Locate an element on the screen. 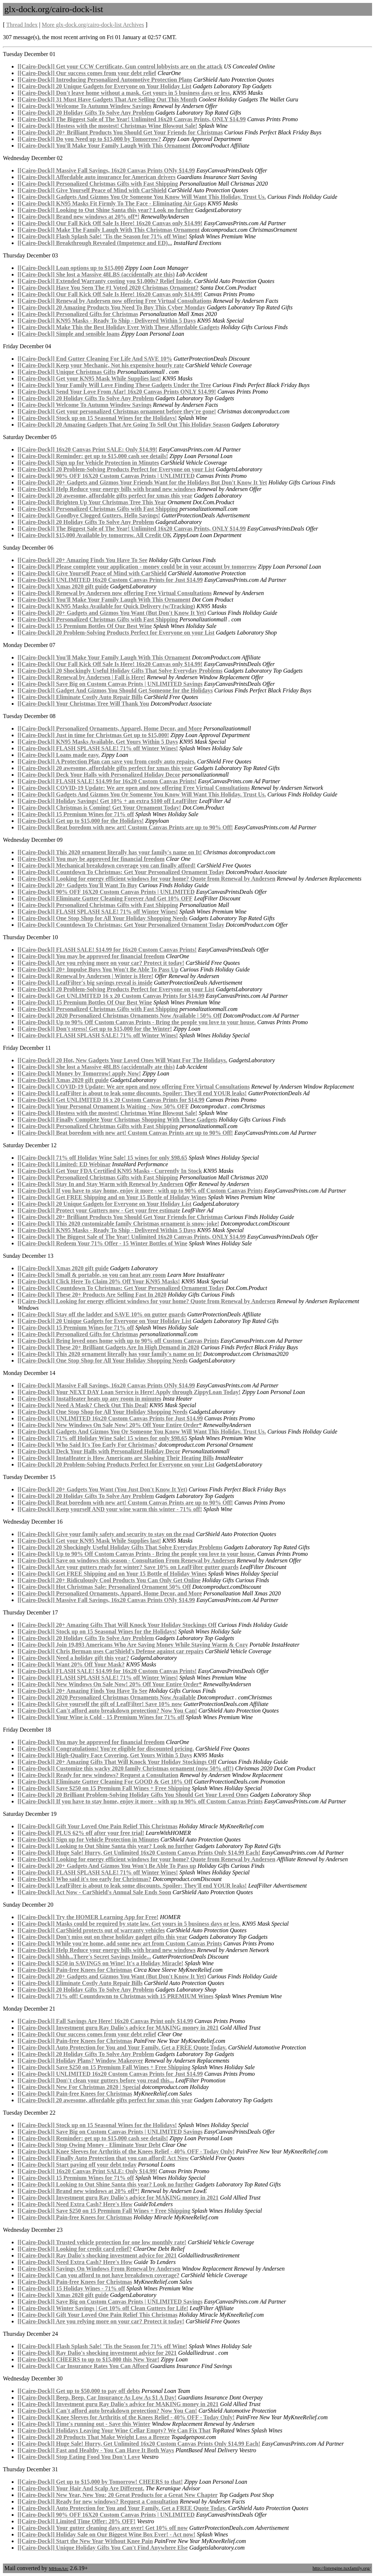 The width and height of the screenshot is (375, 2576). [[Cairo-Dock]] 20 Unique Gadgets for Everyone on Your Holiday List is located at coordinates (105, 86).